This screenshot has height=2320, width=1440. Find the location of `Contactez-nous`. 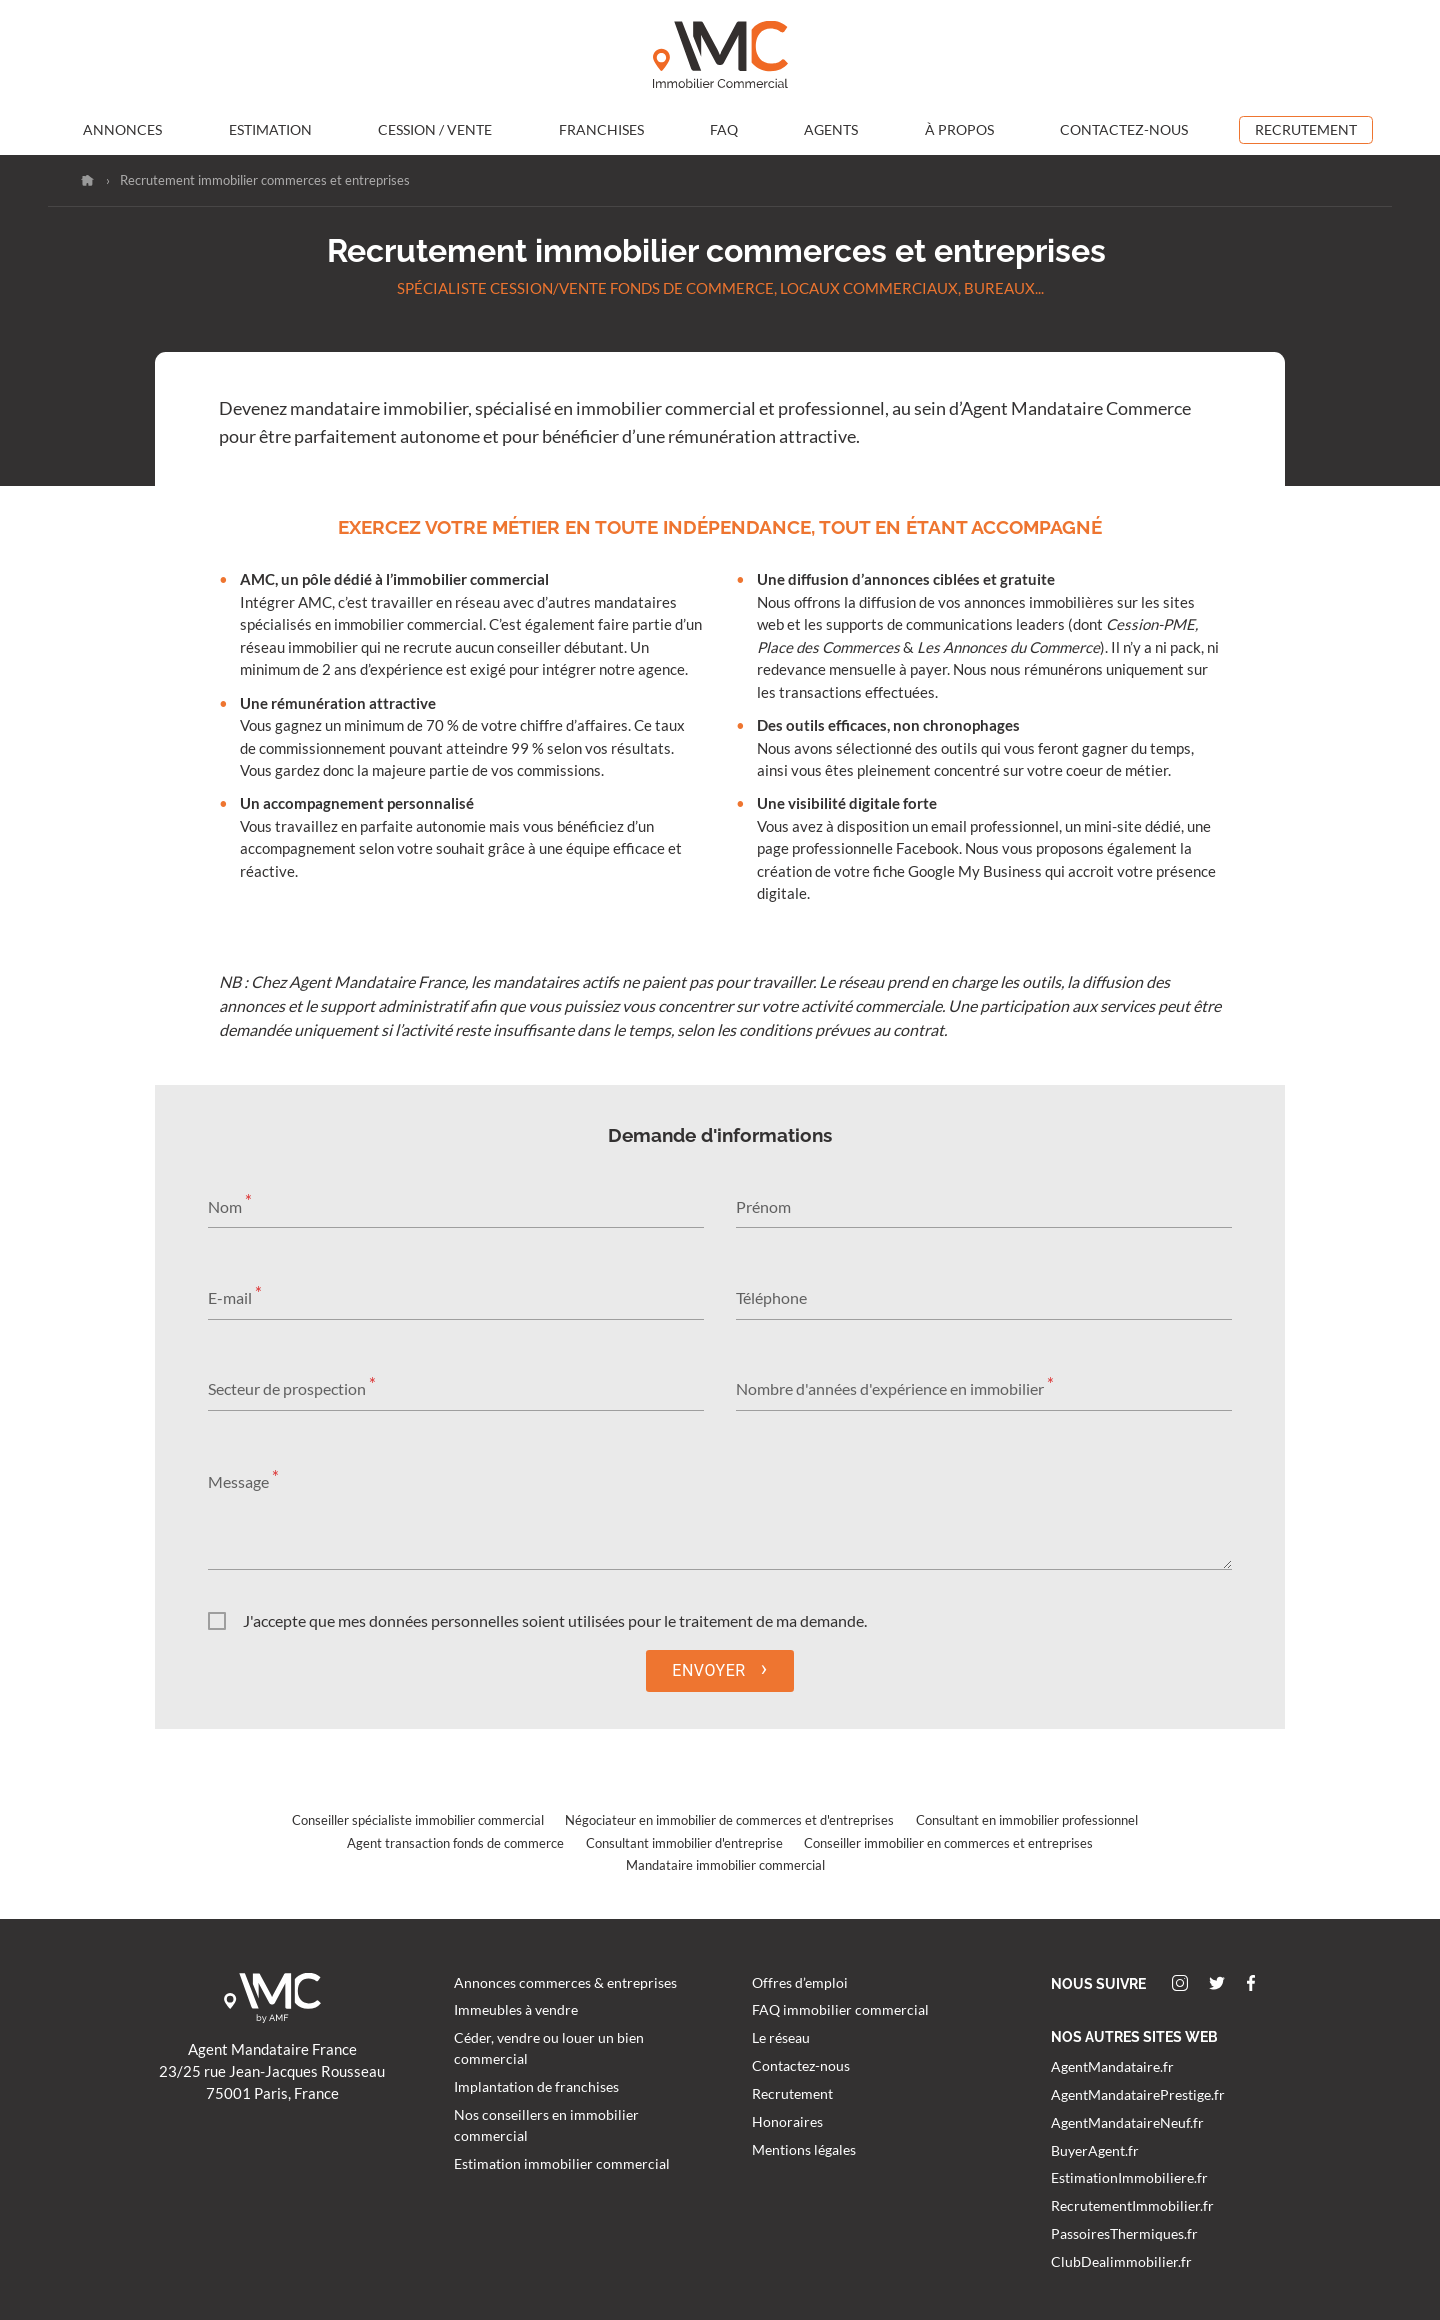

Contactez-nous is located at coordinates (1124, 130).